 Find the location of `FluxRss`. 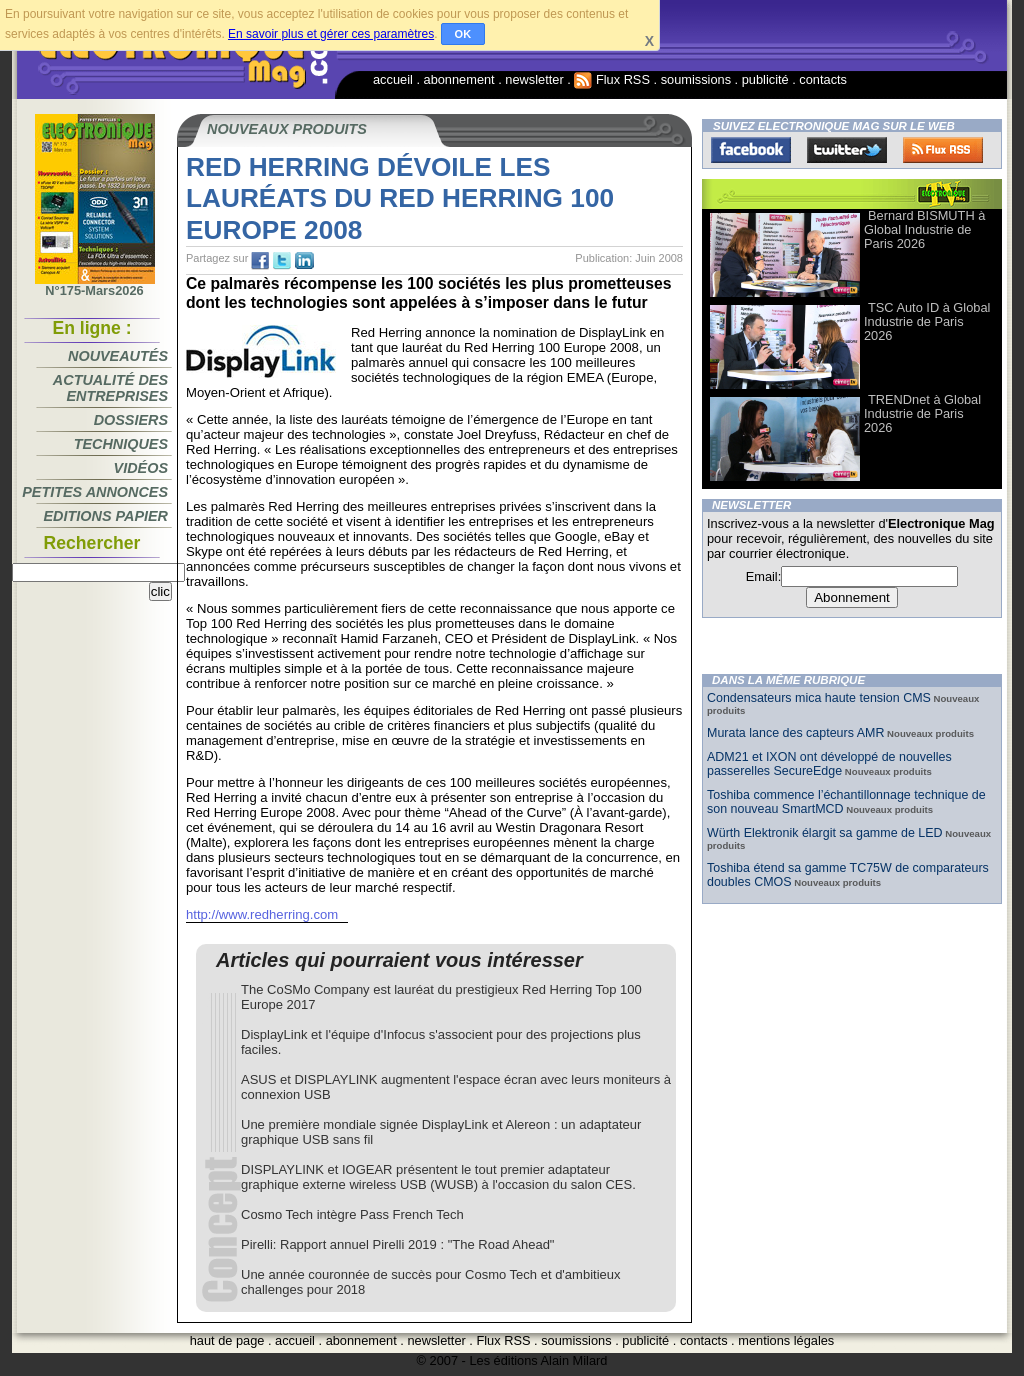

FluxRss is located at coordinates (943, 150).